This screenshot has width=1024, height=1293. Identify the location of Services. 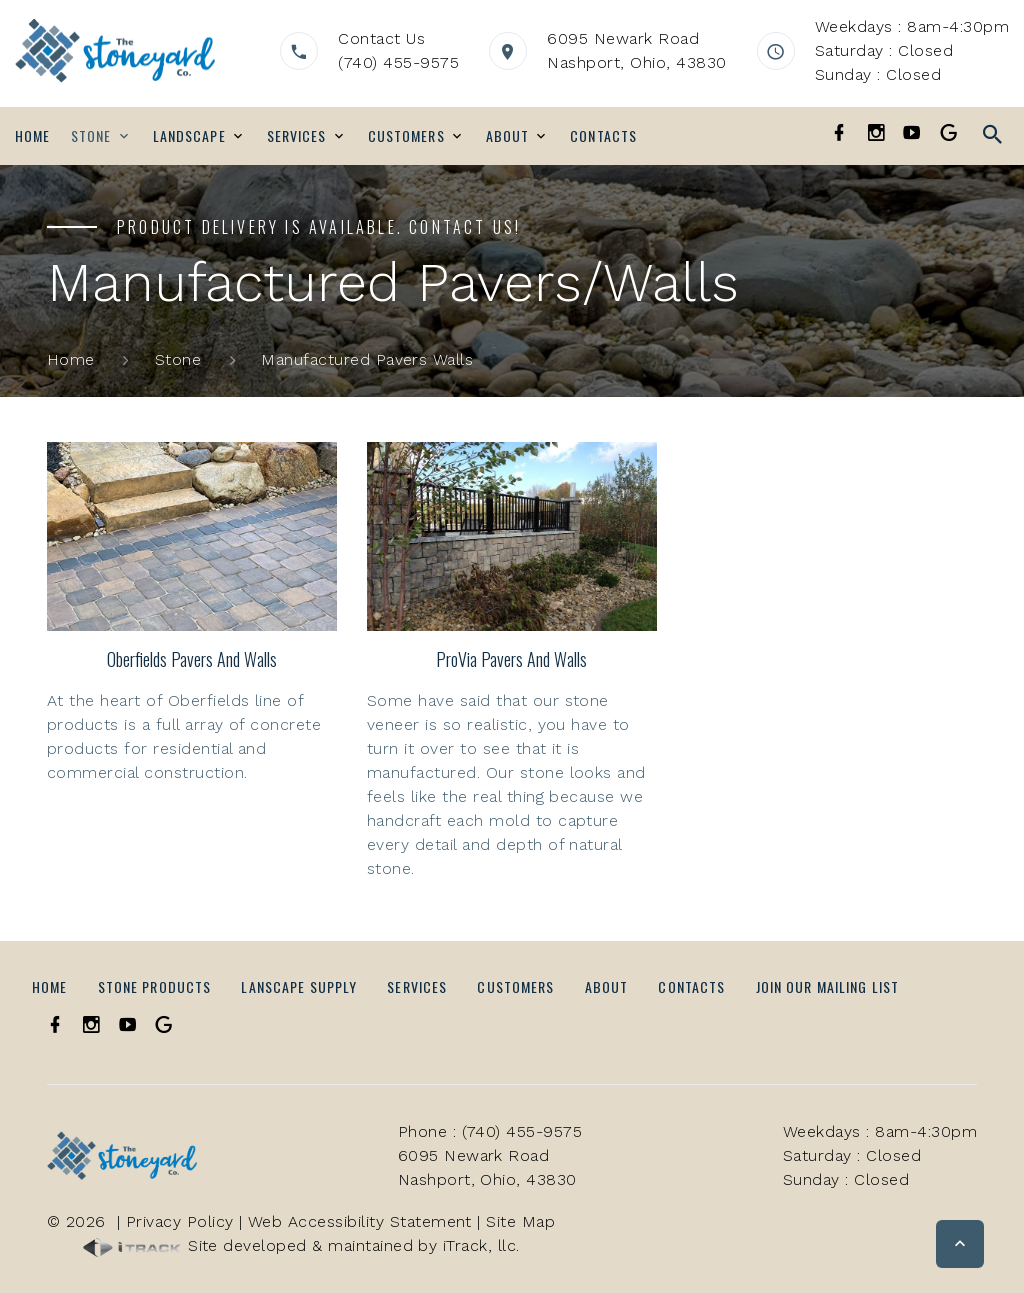
(297, 136).